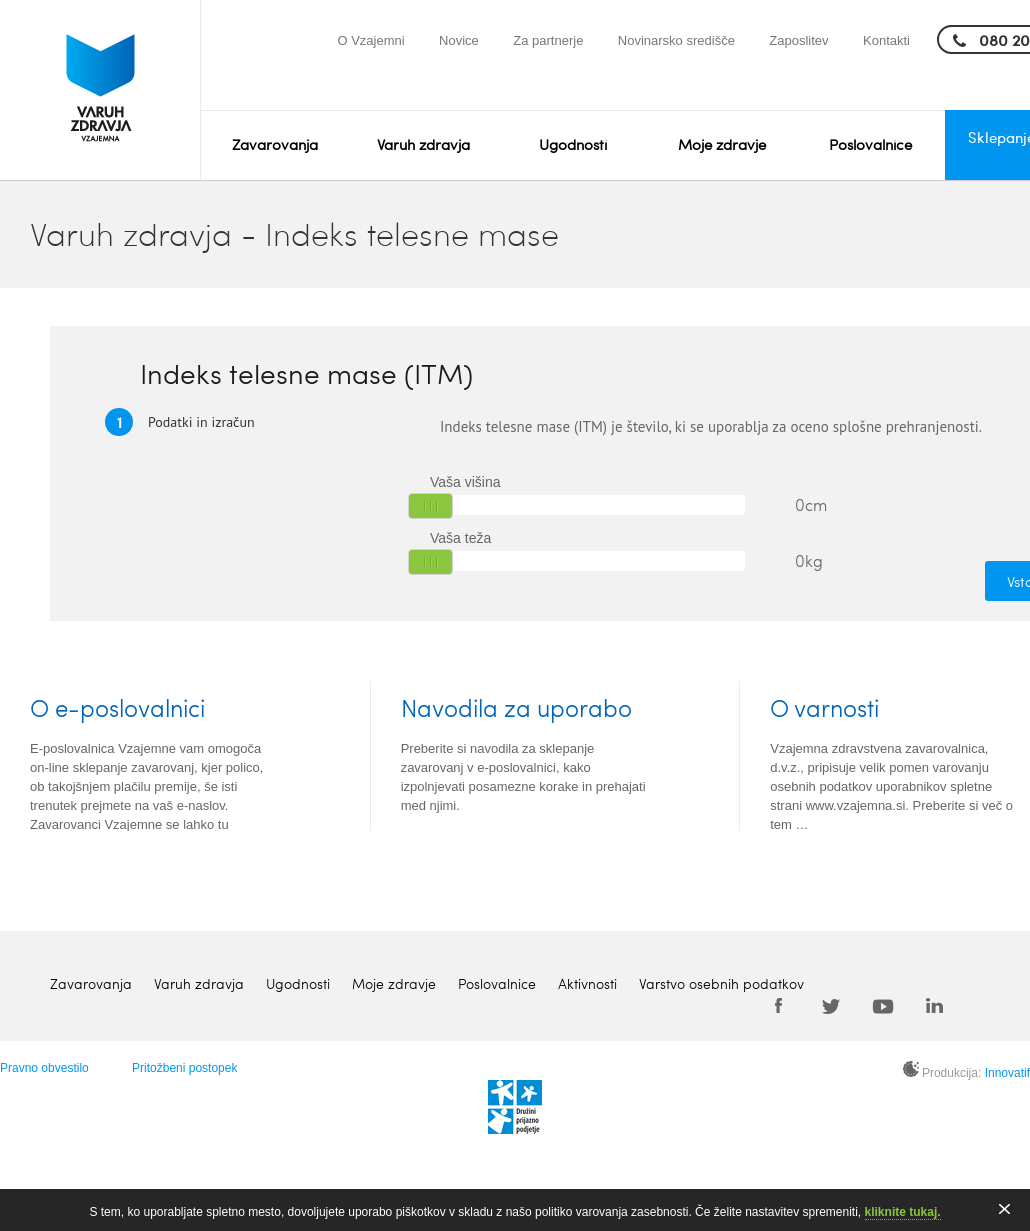 The image size is (1030, 1231). Describe the element at coordinates (883, 1005) in the screenshot. I see `Youtube` at that location.